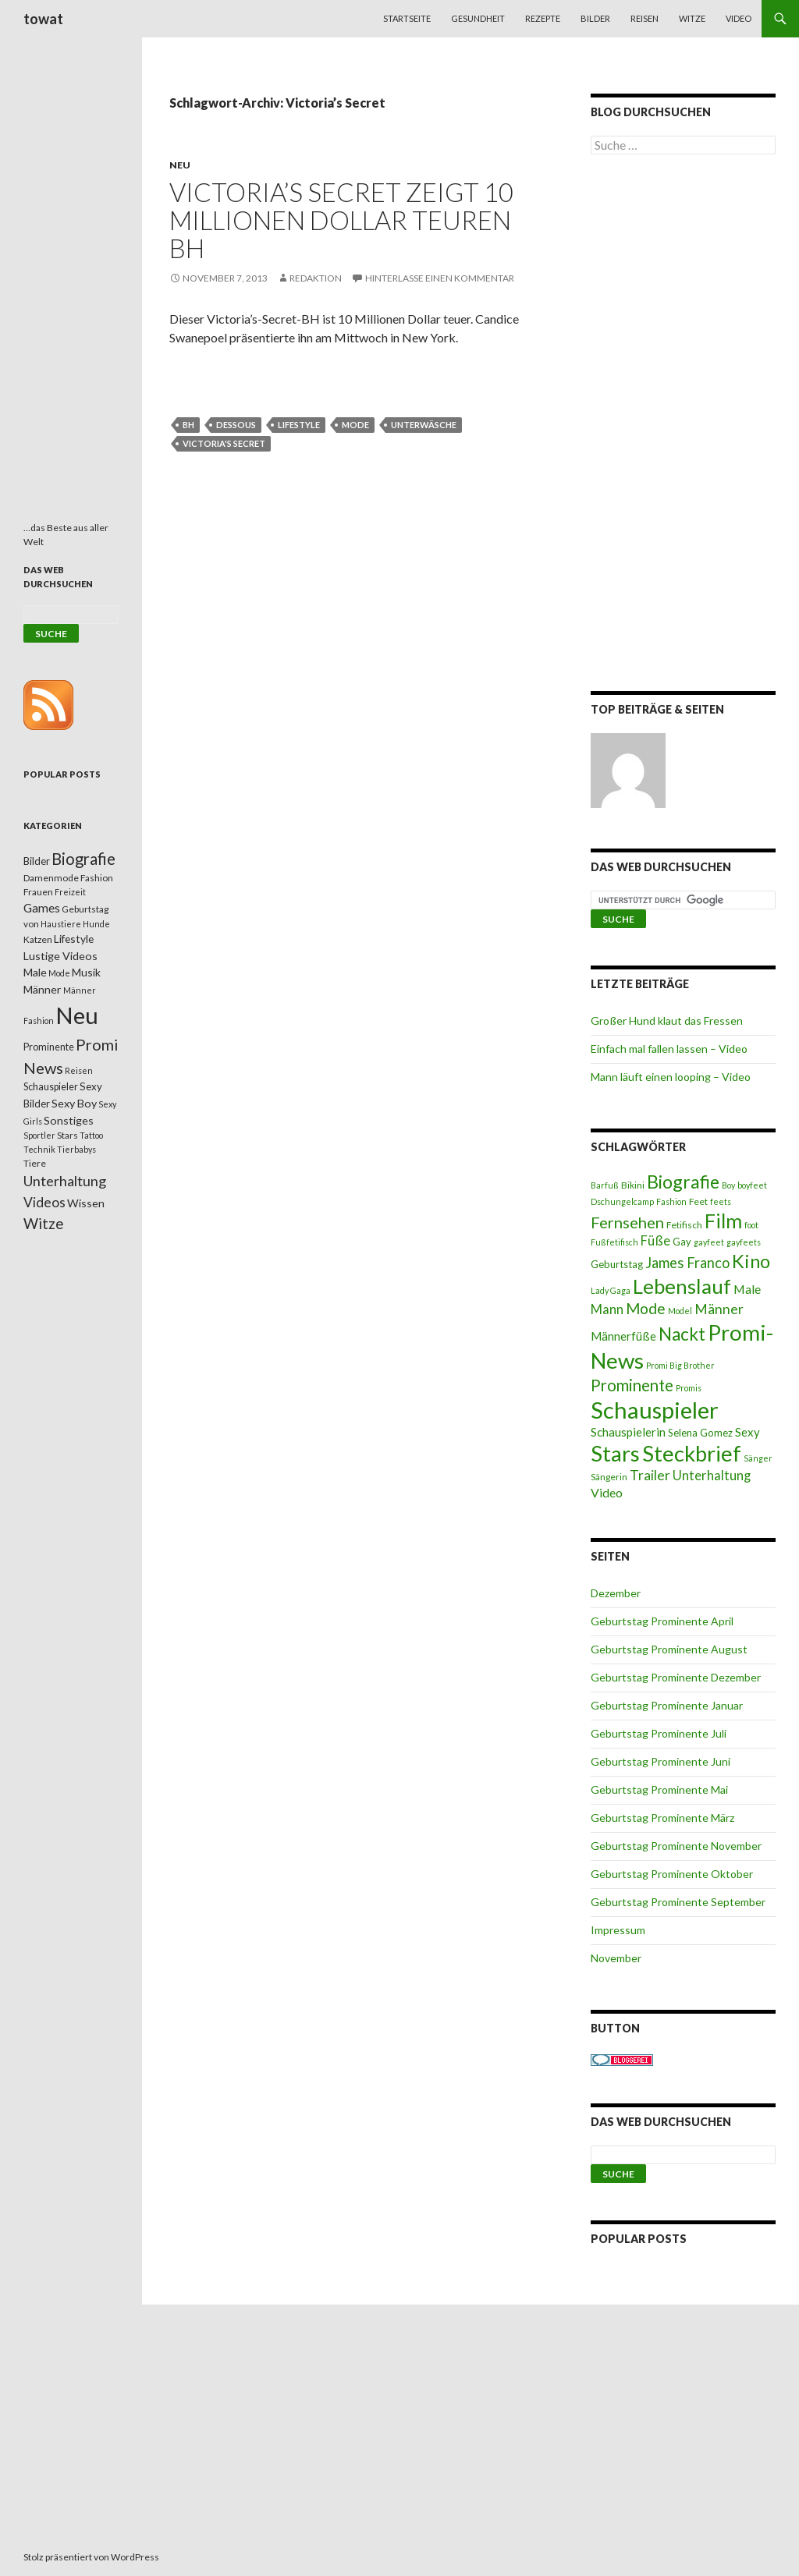 This screenshot has height=2576, width=799. I want to click on Großer Hund klaut das Fressen, so click(667, 1020).